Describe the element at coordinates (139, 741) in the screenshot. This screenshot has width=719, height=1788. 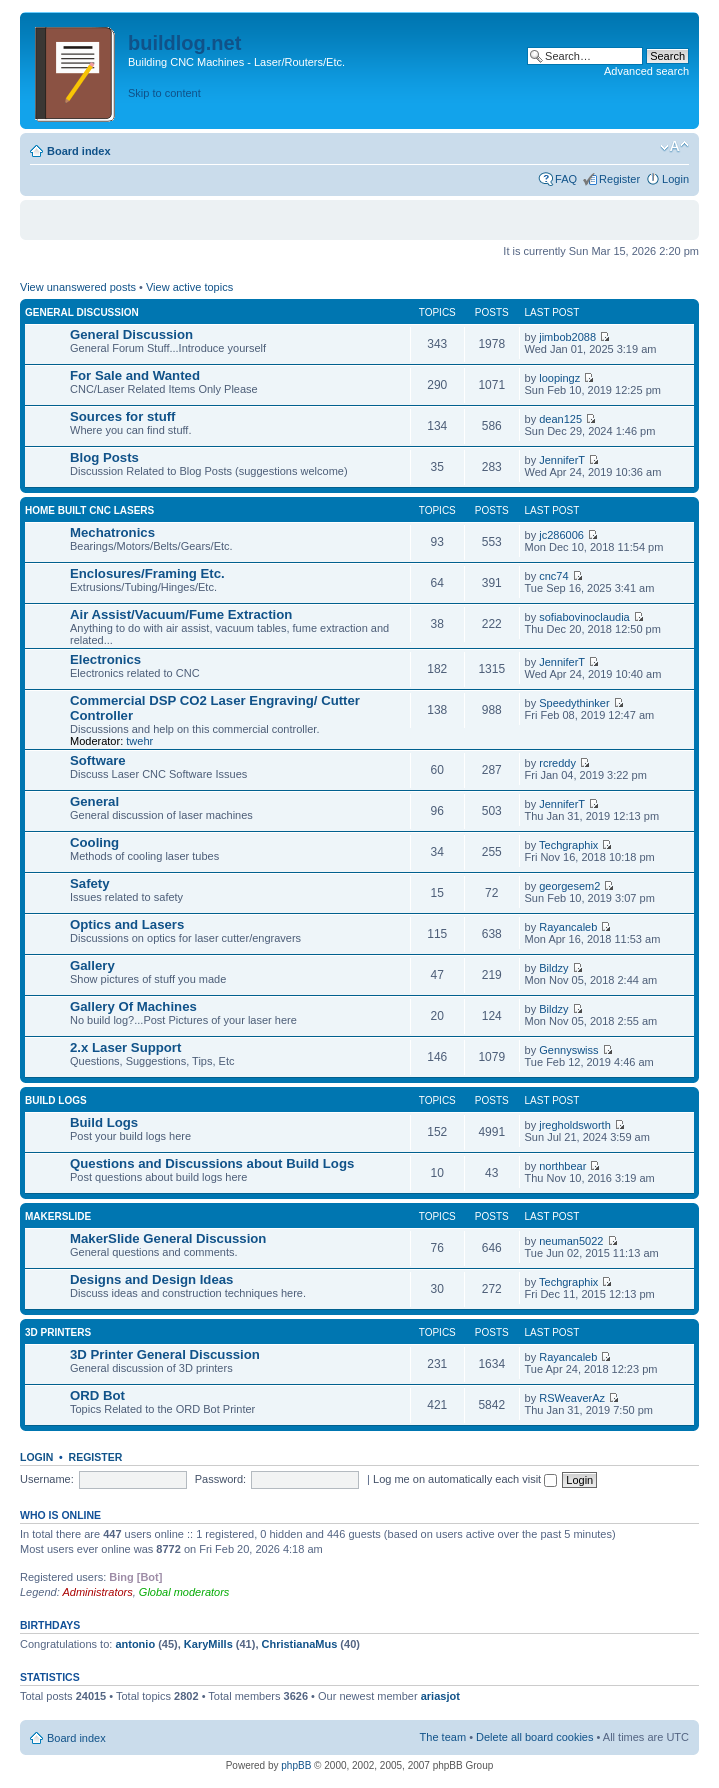
I see `twehr` at that location.